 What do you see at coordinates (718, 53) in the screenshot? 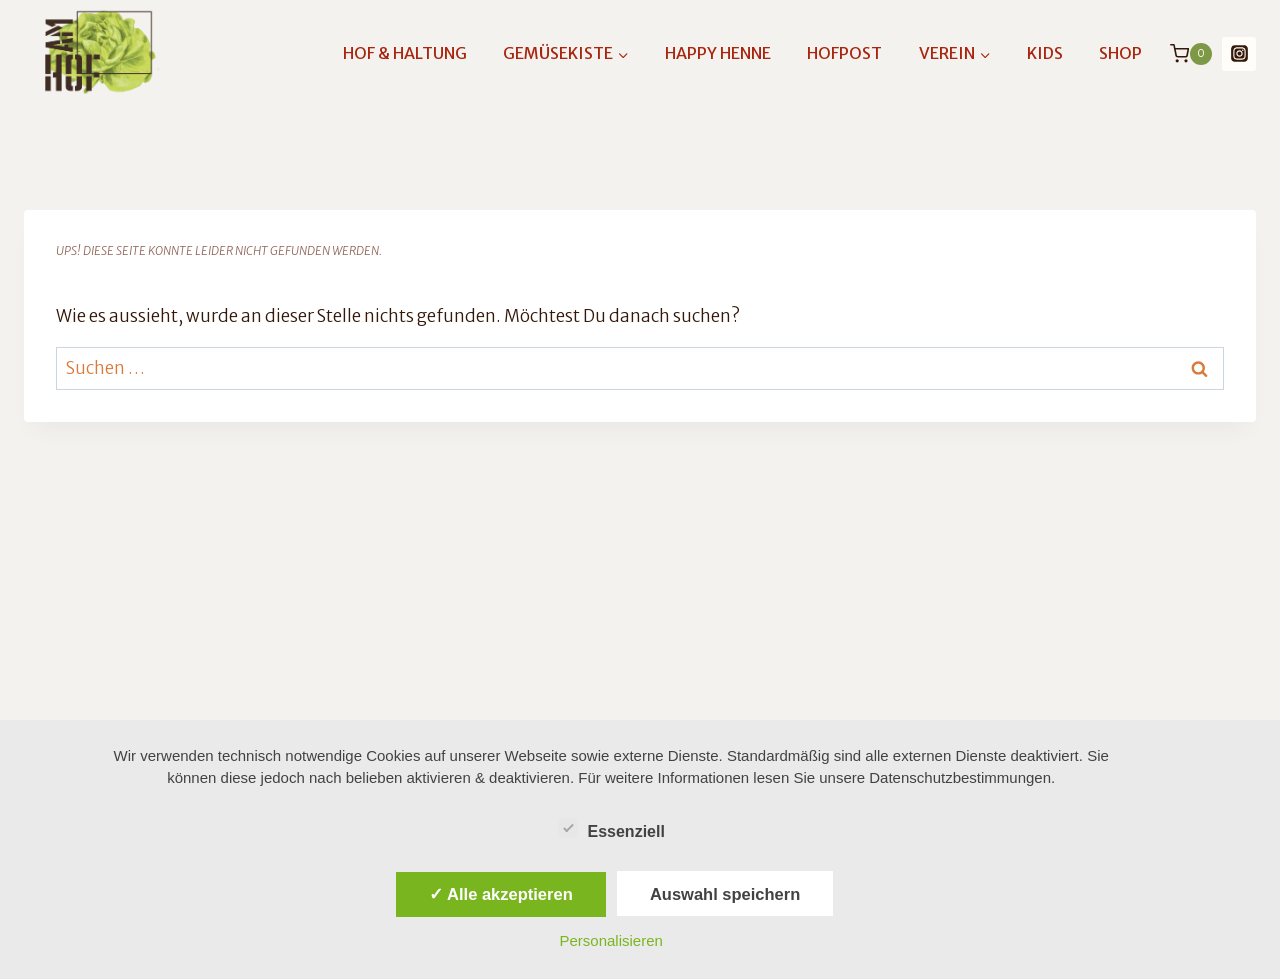
I see `Happy Henne` at bounding box center [718, 53].